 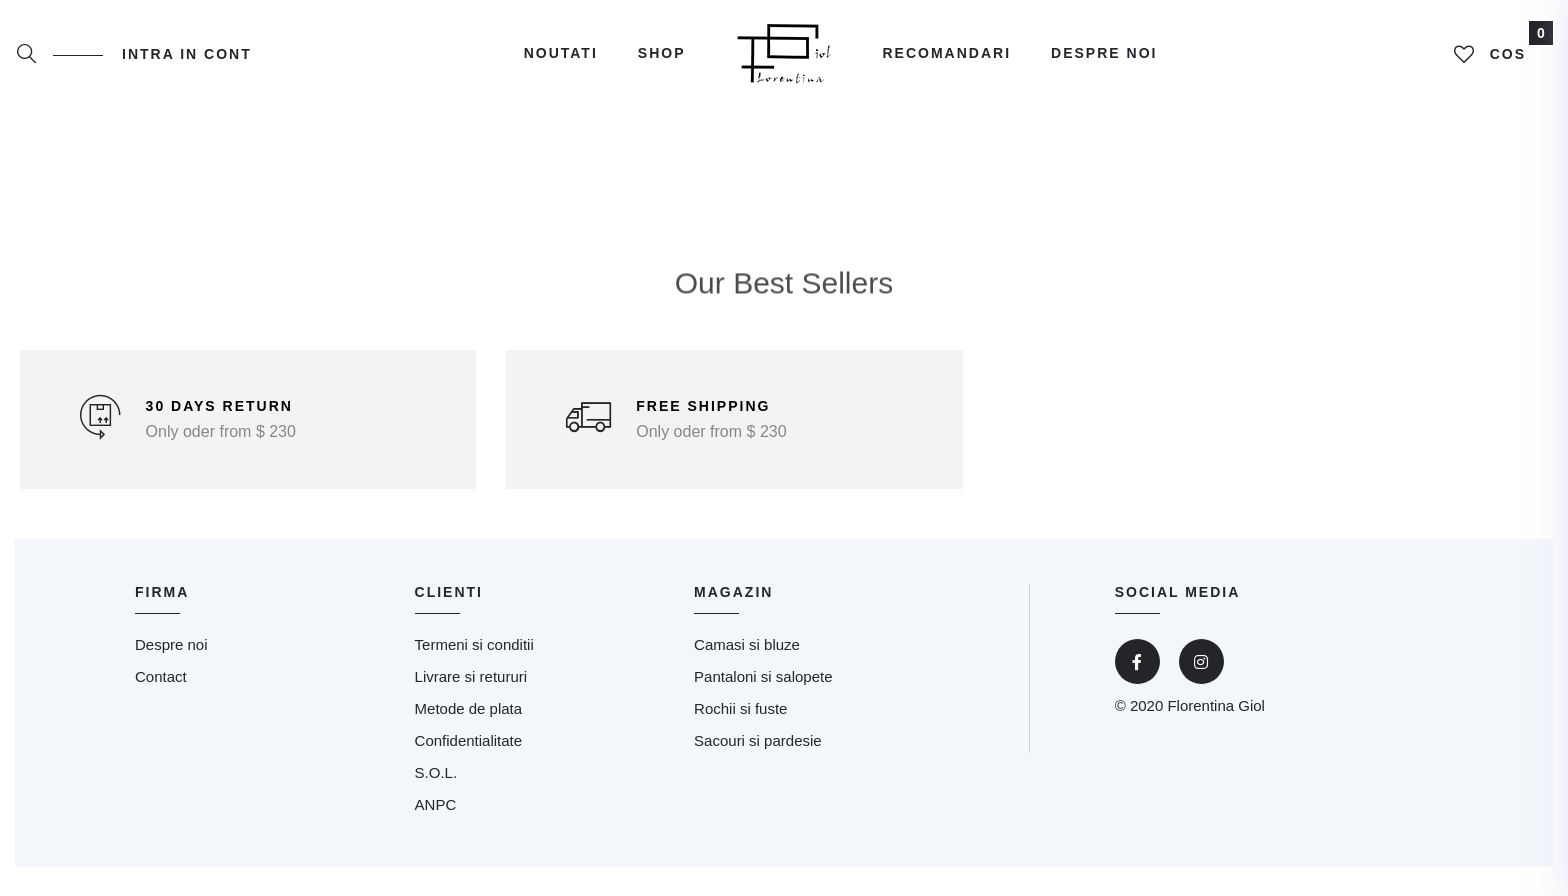 What do you see at coordinates (1190, 705) in the screenshot?
I see `© 2020 Florentina Giol` at bounding box center [1190, 705].